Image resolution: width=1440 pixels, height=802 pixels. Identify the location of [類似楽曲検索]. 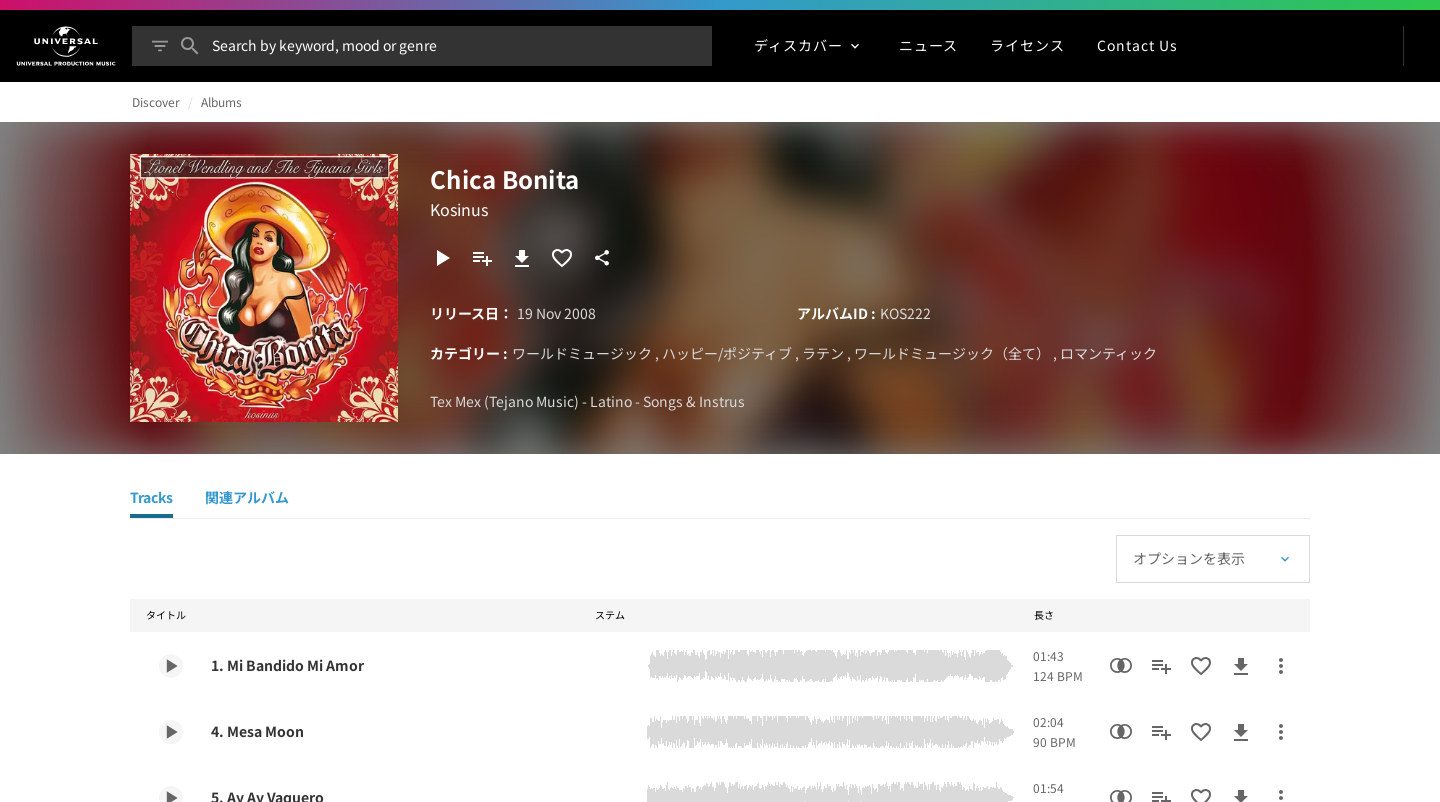
(1121, 666).